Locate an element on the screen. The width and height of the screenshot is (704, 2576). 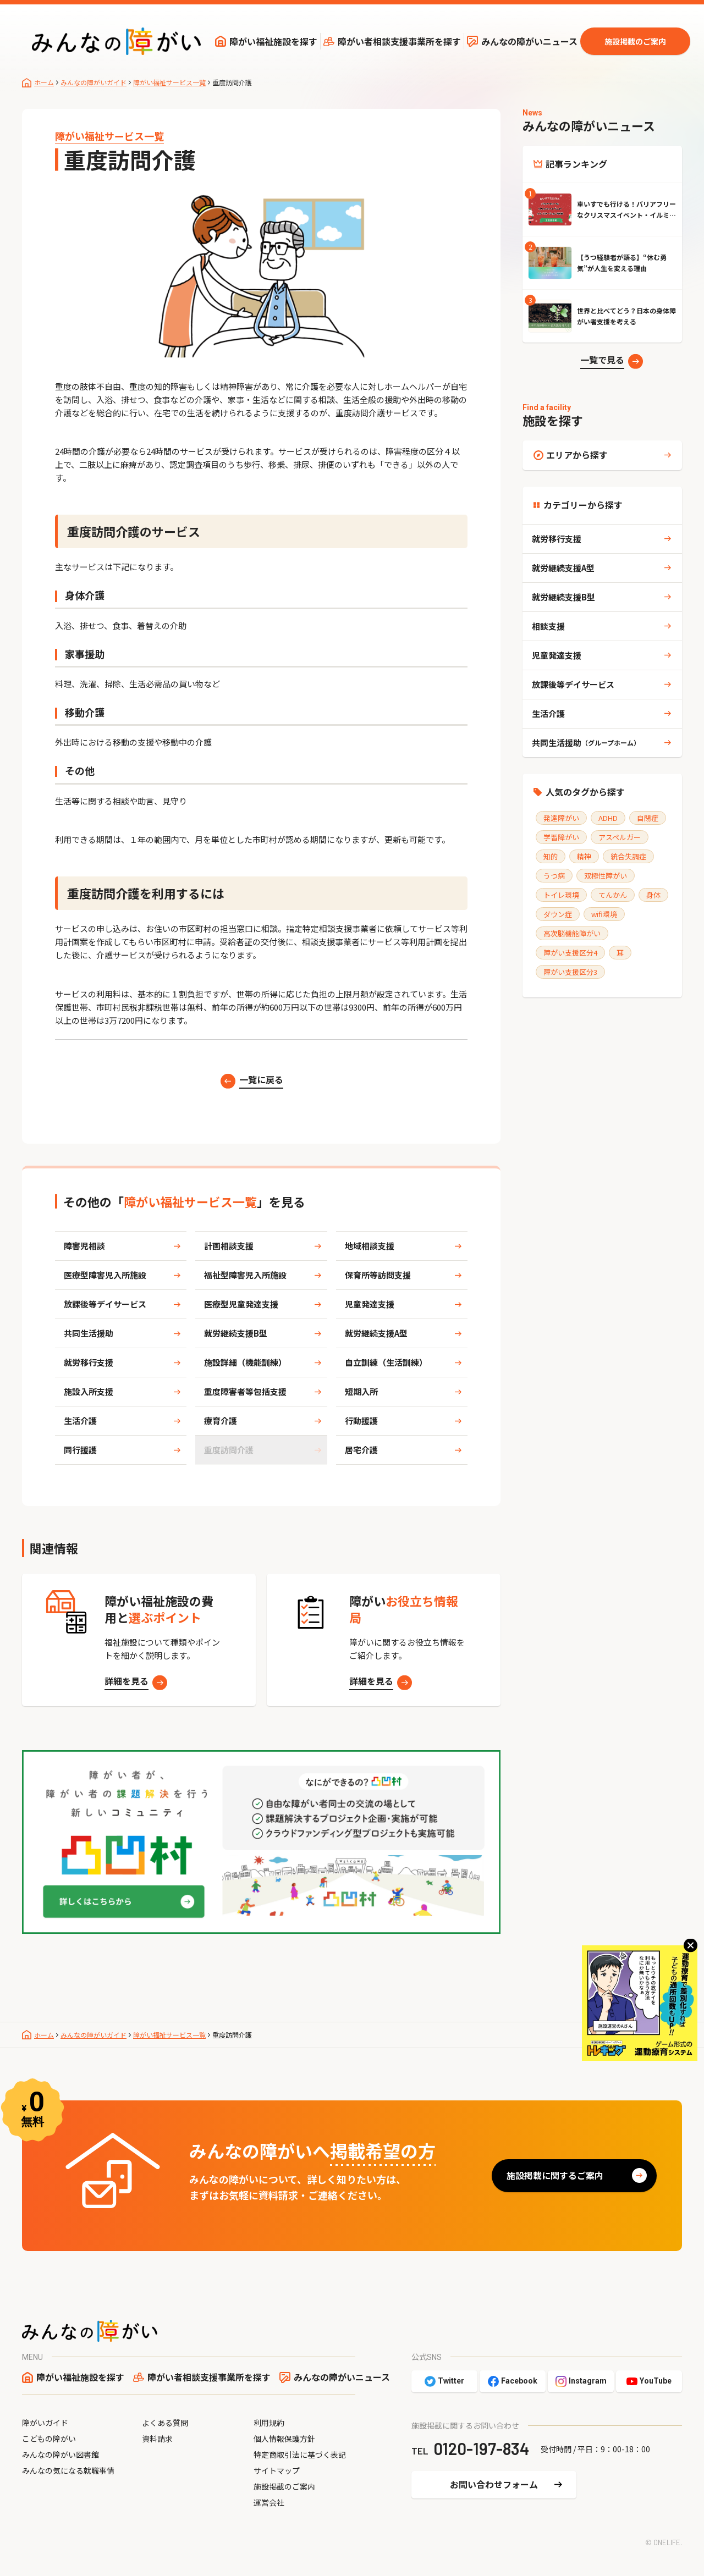
利用規約 is located at coordinates (269, 2422).